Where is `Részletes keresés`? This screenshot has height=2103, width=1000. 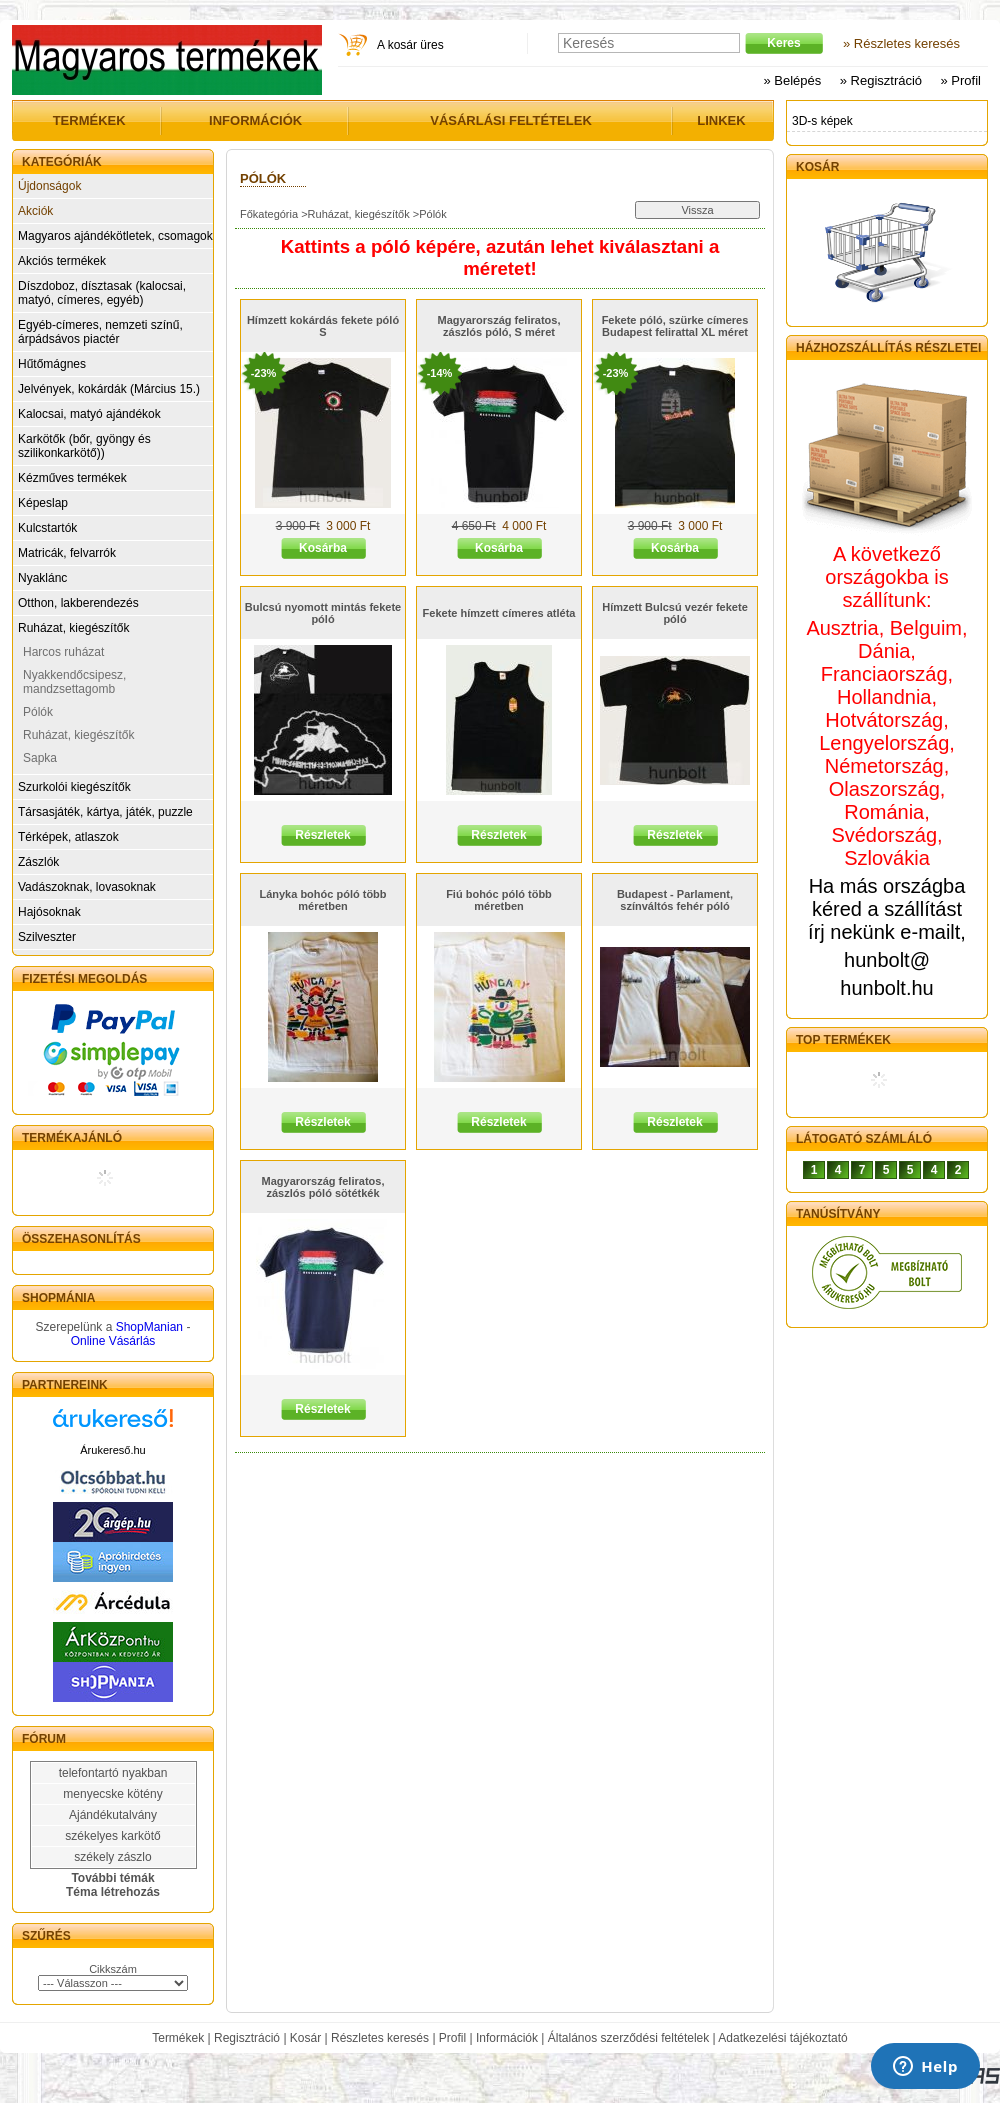 Részletes keresés is located at coordinates (380, 2038).